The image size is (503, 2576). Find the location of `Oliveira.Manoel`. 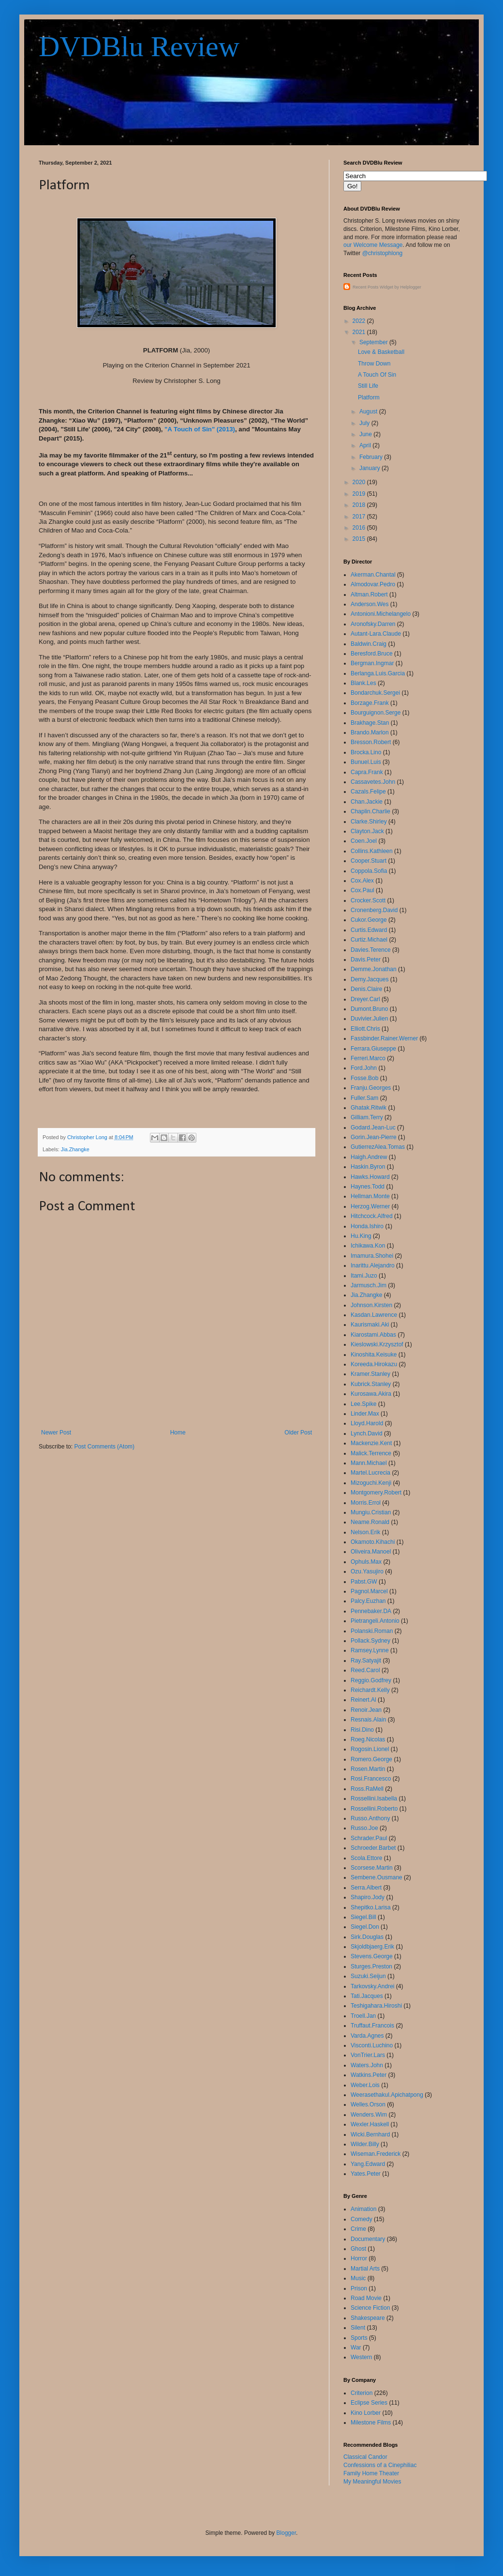

Oliveira.Manoel is located at coordinates (371, 1551).